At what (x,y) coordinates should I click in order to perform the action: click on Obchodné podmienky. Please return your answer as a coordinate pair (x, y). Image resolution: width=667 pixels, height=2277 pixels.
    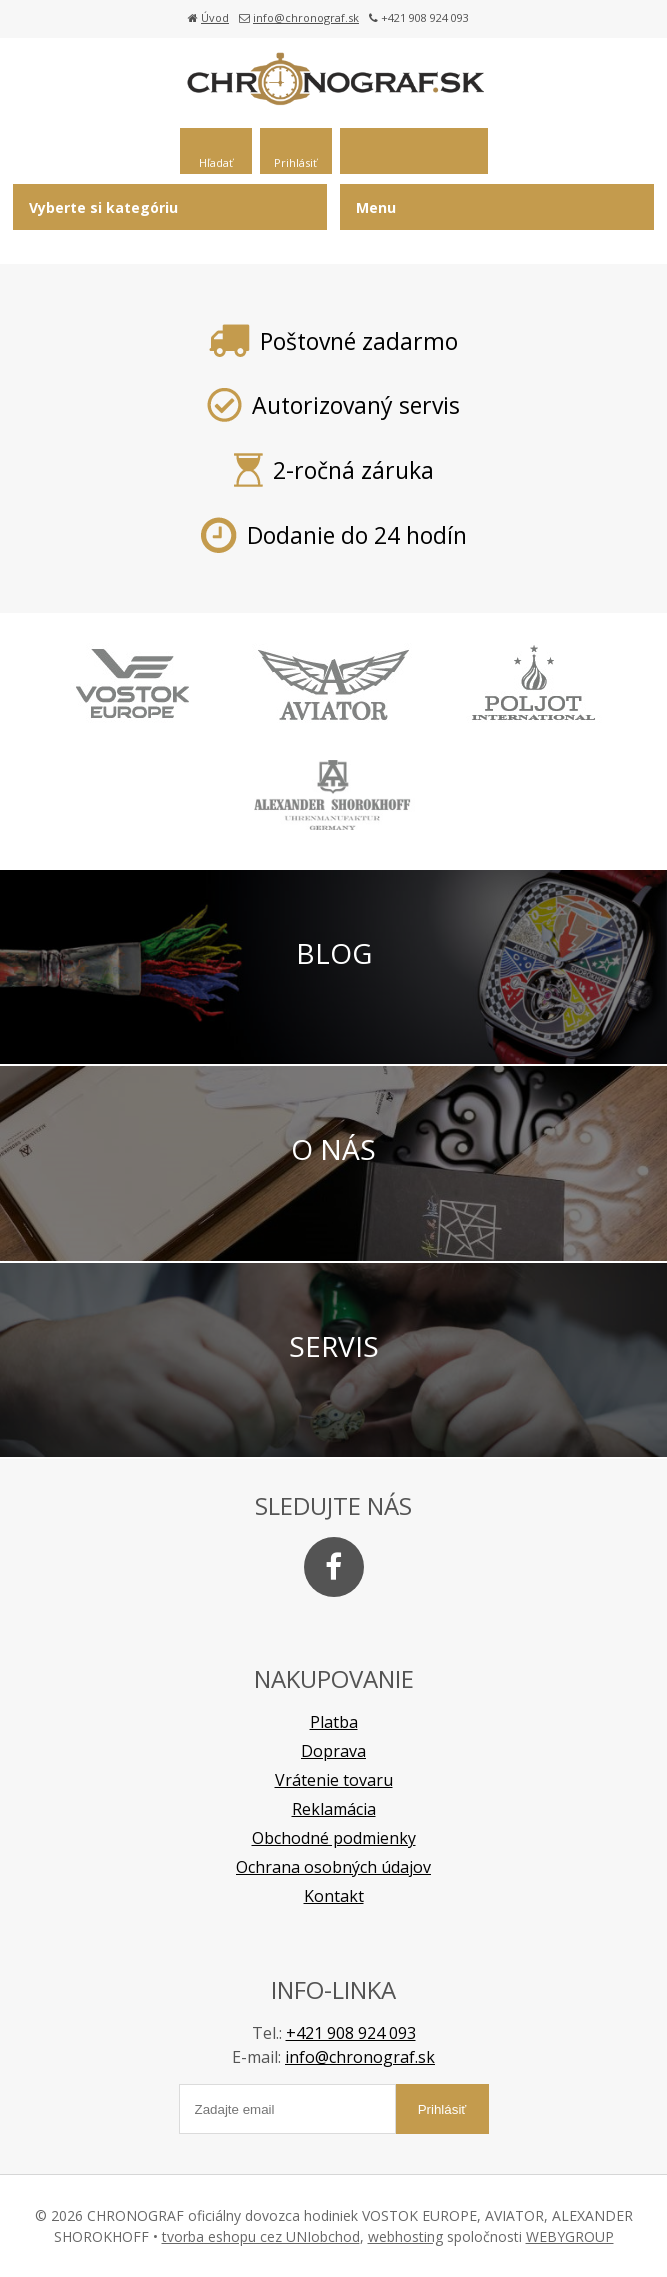
    Looking at the image, I should click on (334, 1838).